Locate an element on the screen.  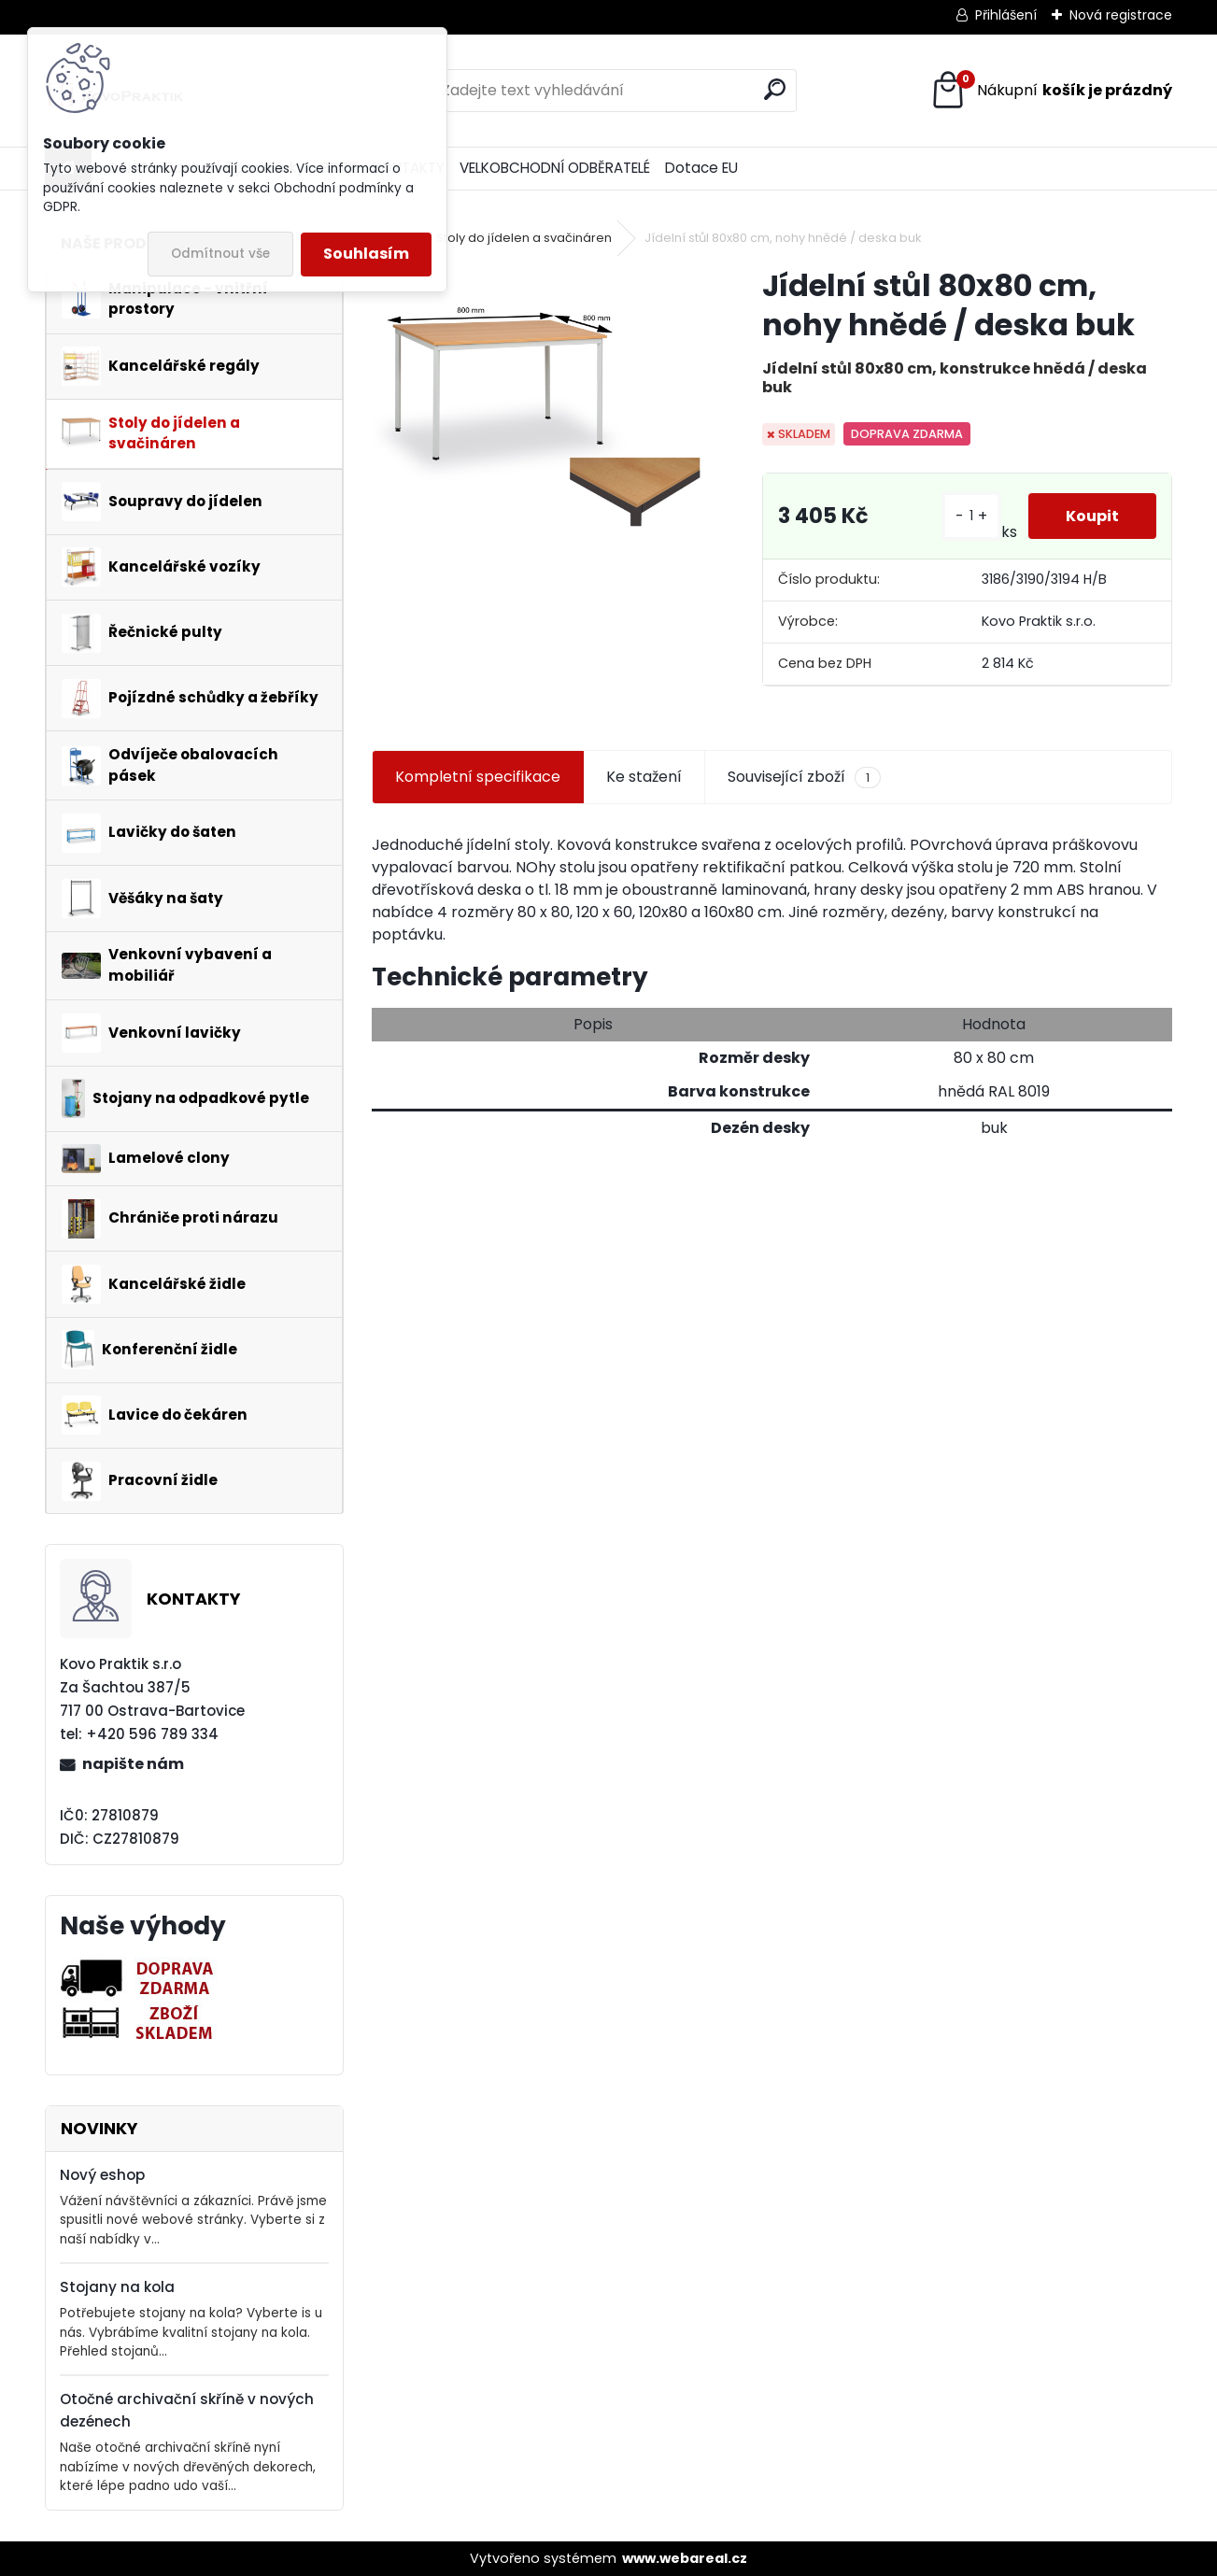
[search] is located at coordinates (774, 89).